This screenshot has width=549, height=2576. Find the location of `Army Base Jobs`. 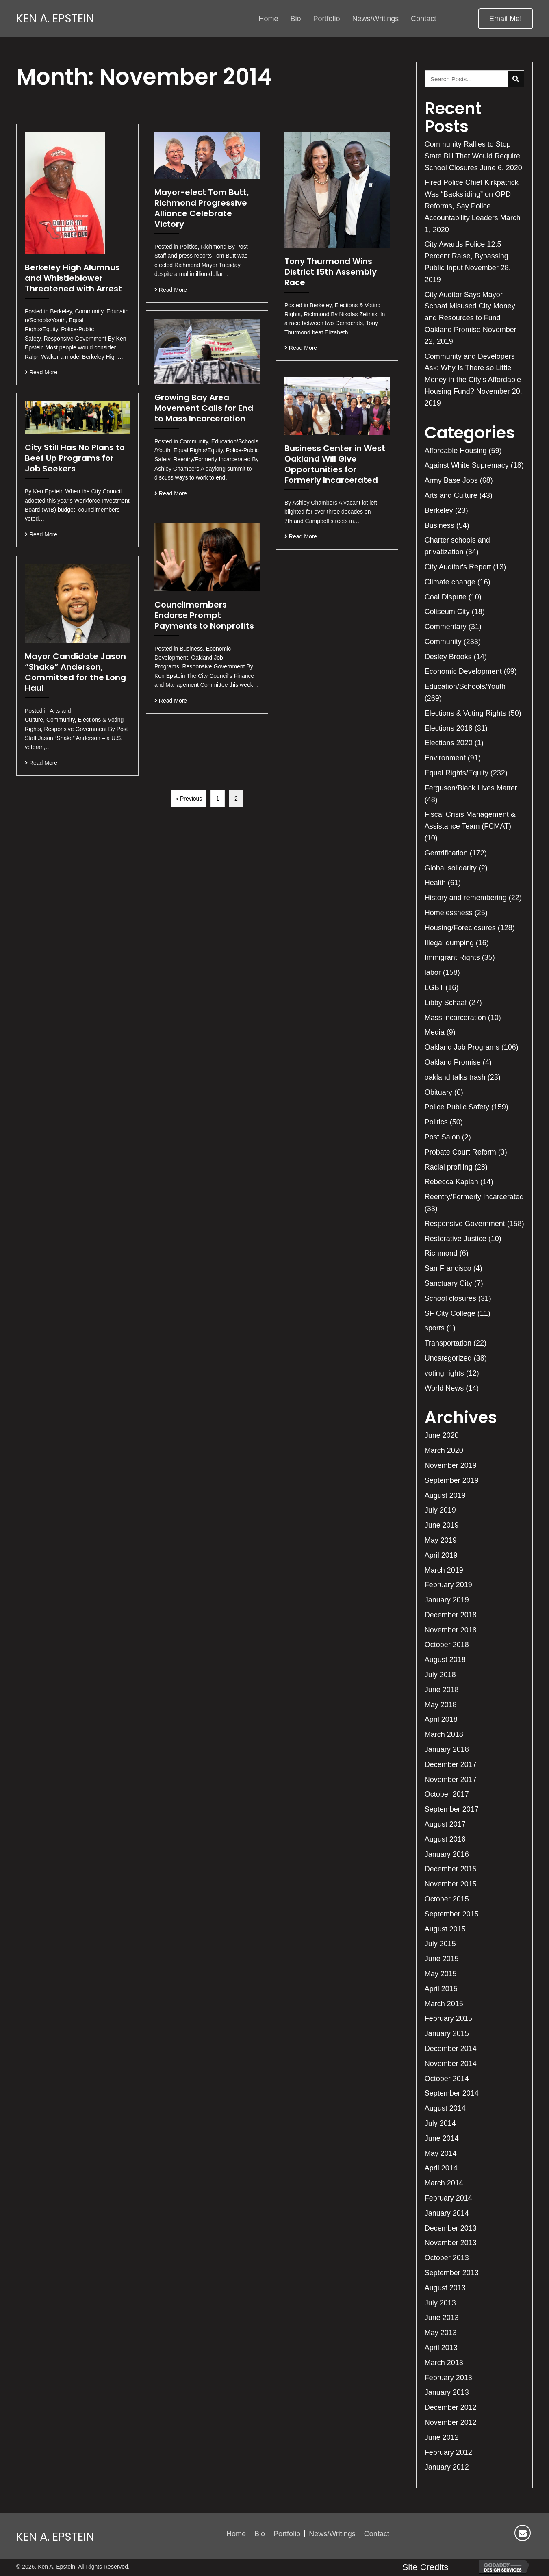

Army Base Jobs is located at coordinates (451, 480).